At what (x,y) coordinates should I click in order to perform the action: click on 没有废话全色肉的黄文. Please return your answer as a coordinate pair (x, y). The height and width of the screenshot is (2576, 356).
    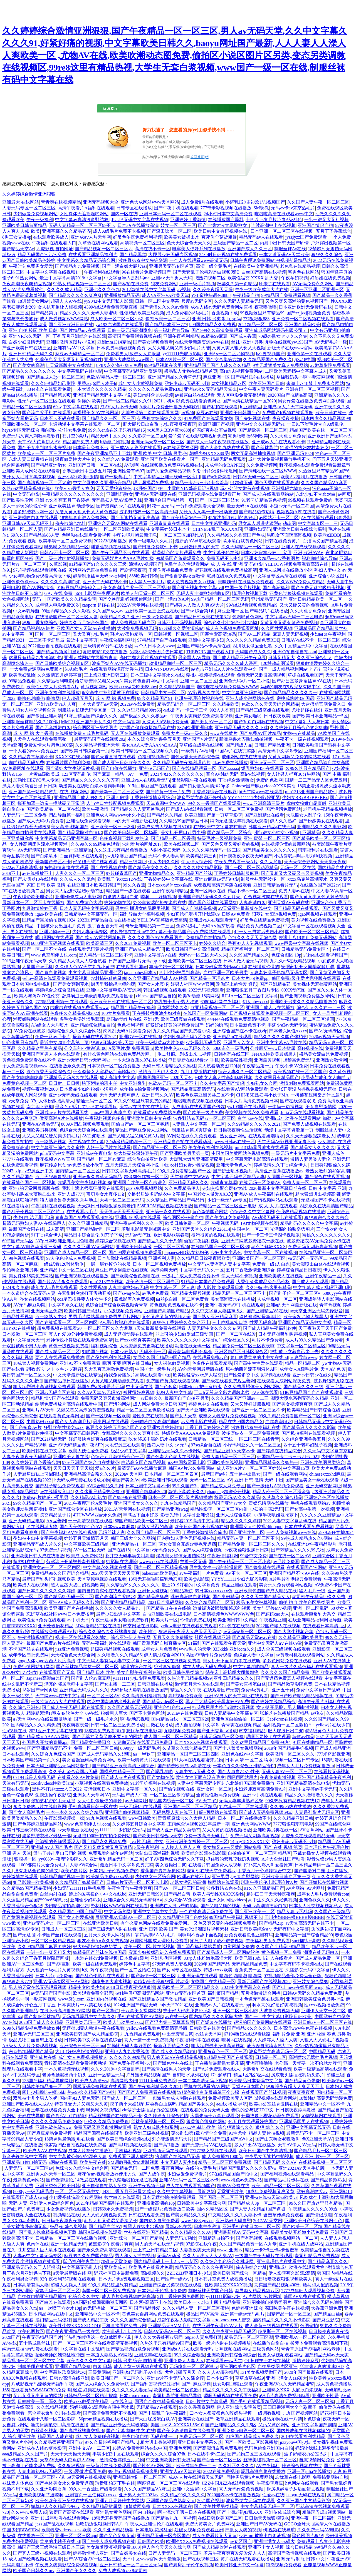
    Looking at the image, I should click on (36, 1870).